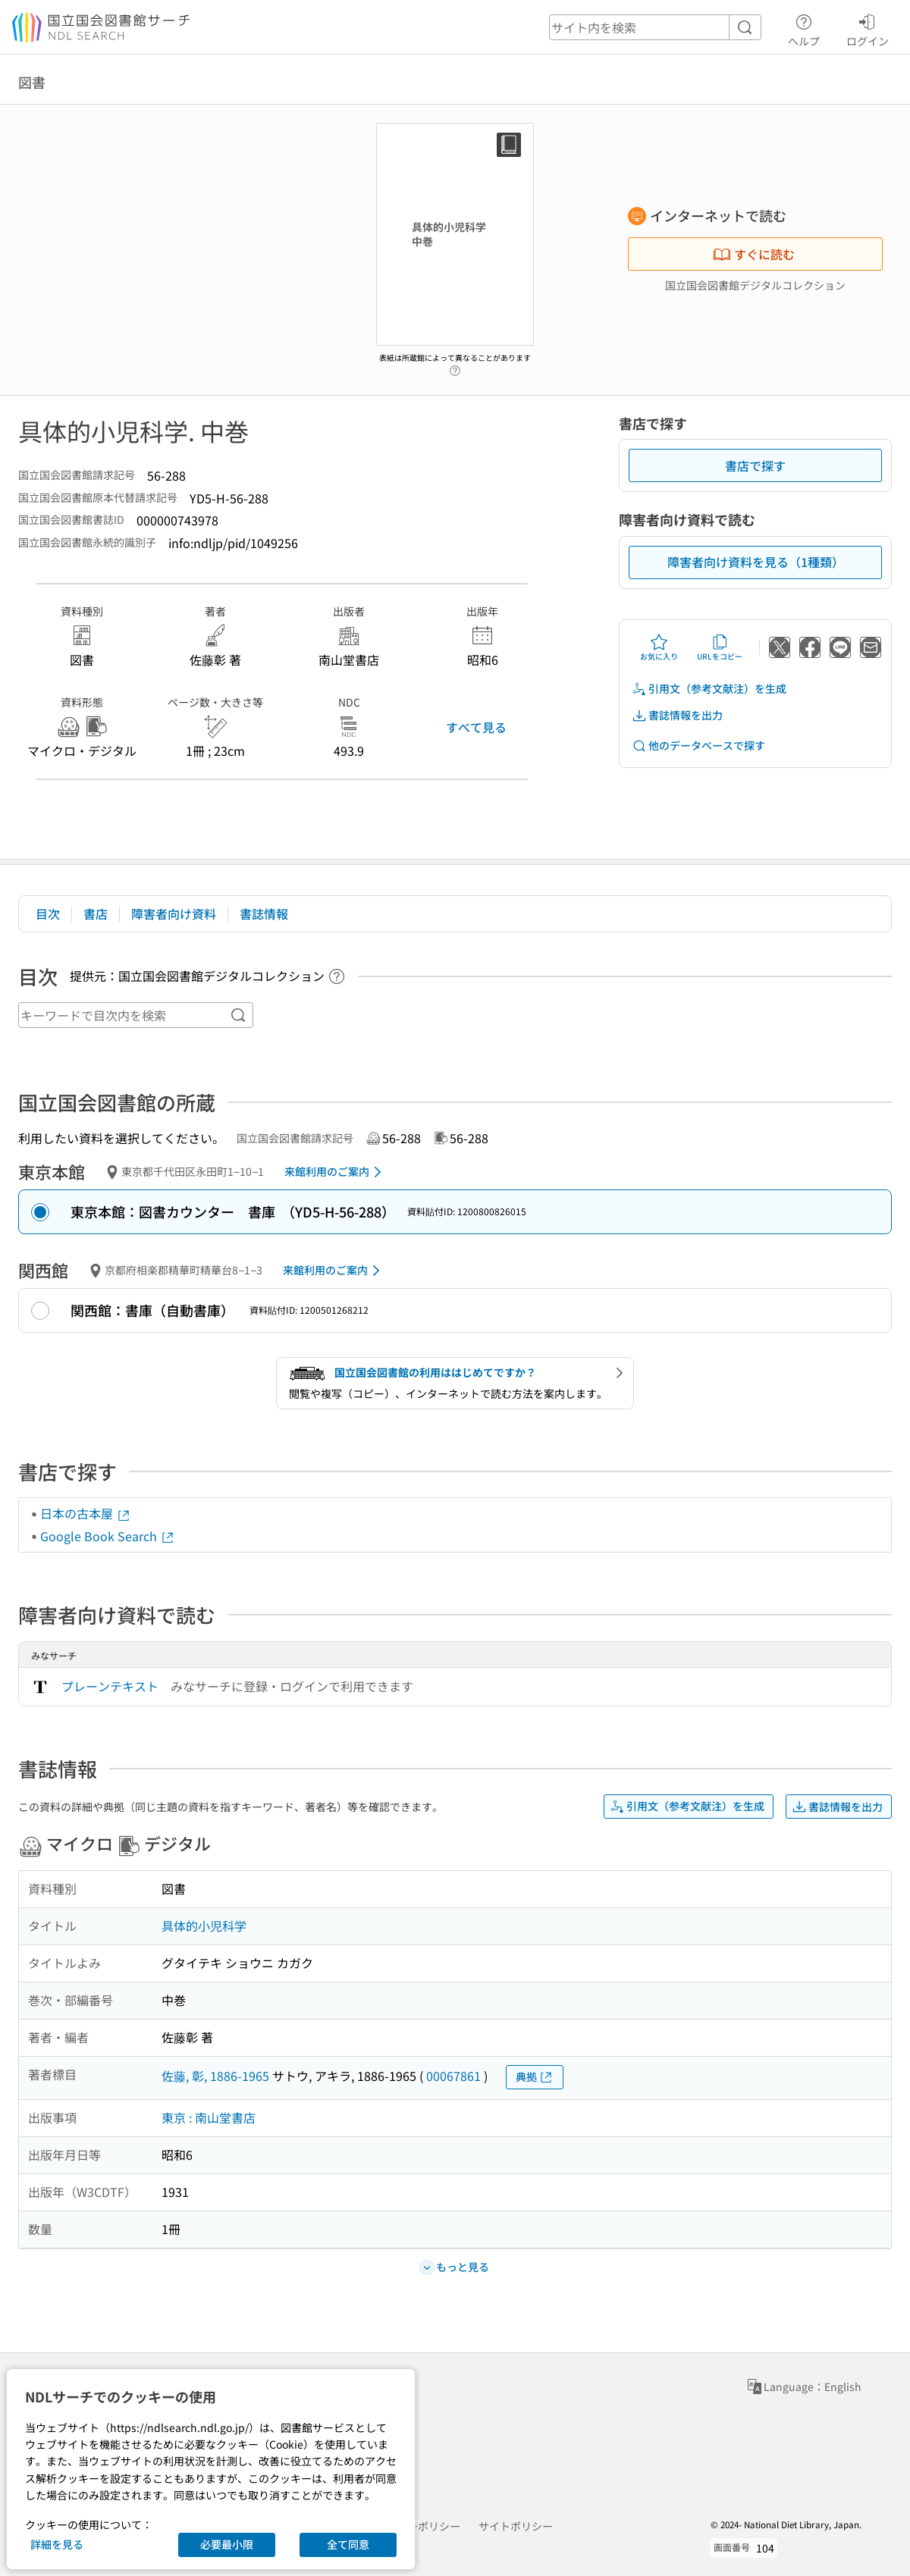  Describe the element at coordinates (226, 2544) in the screenshot. I see `必要最小限` at that location.